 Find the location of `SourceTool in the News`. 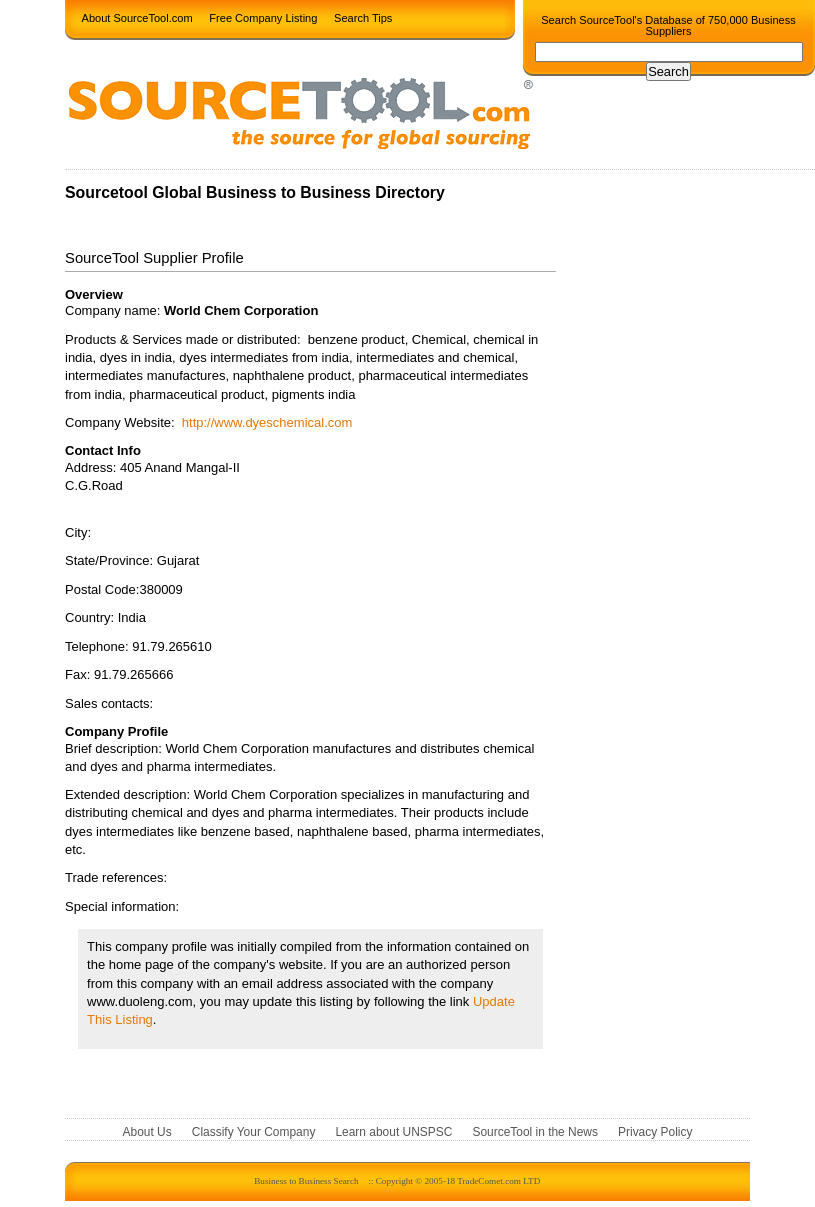

SourceTool in the News is located at coordinates (535, 1132).